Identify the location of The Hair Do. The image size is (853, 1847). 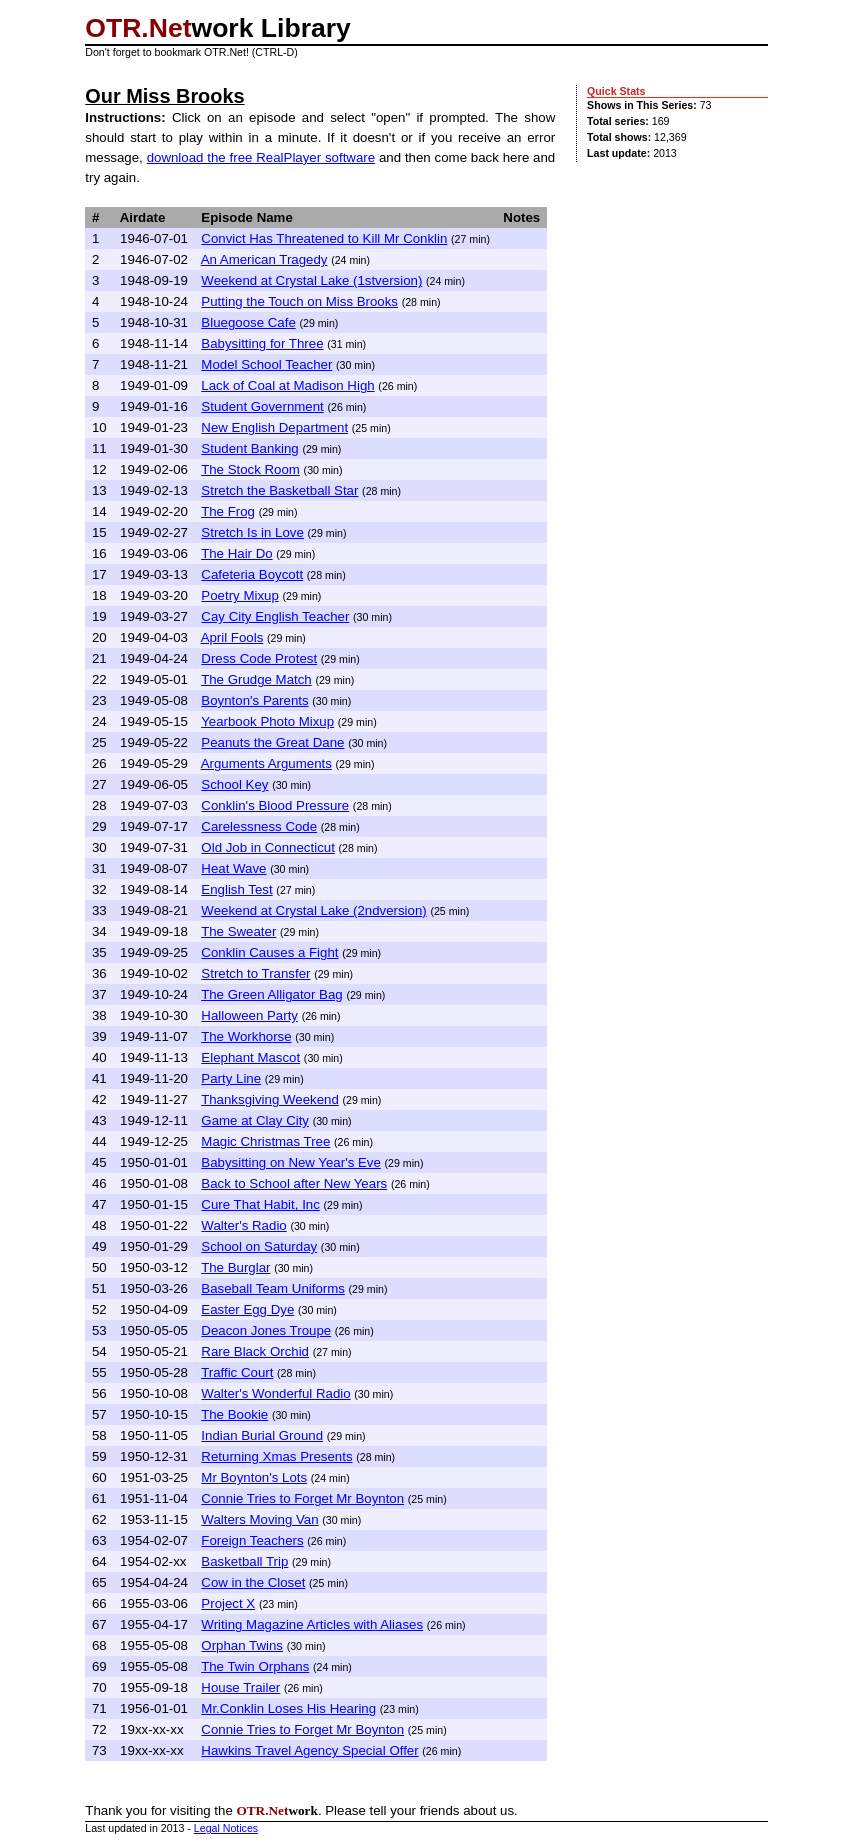
(237, 553).